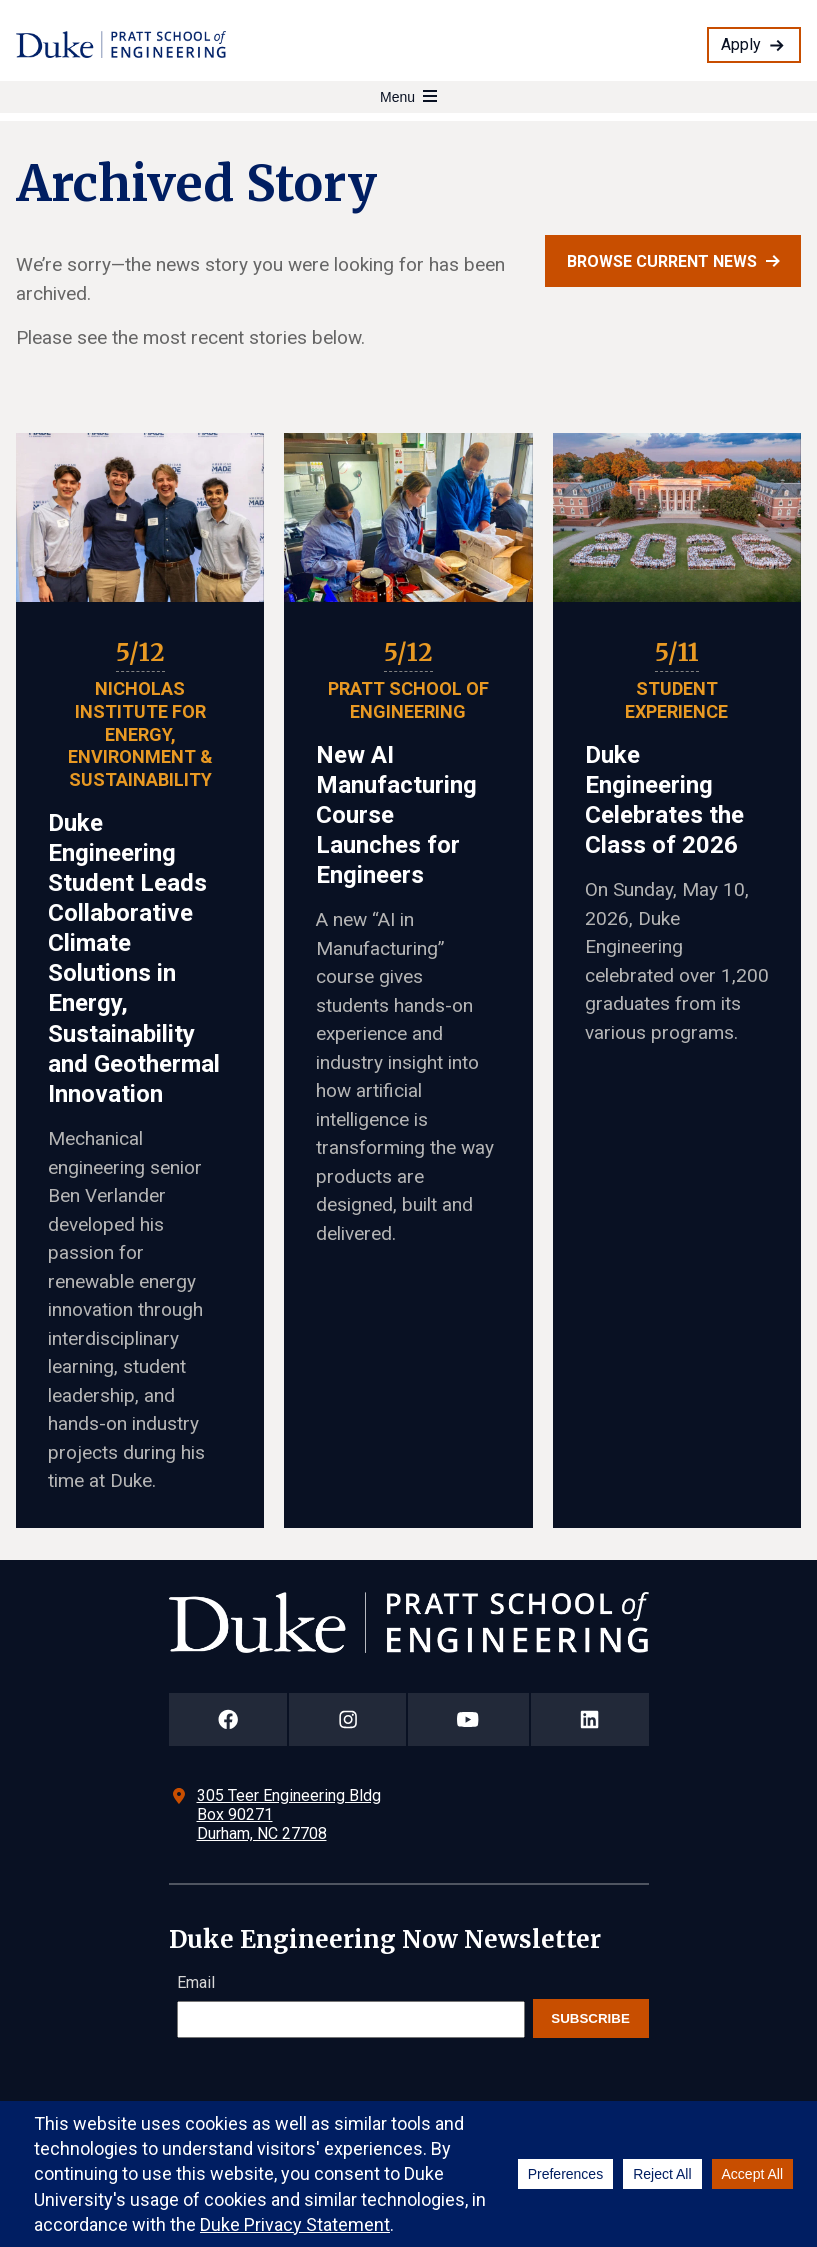 The width and height of the screenshot is (817, 2247). I want to click on [Duke Pratt School of Engineering Instagram Page], so click(347, 1719).